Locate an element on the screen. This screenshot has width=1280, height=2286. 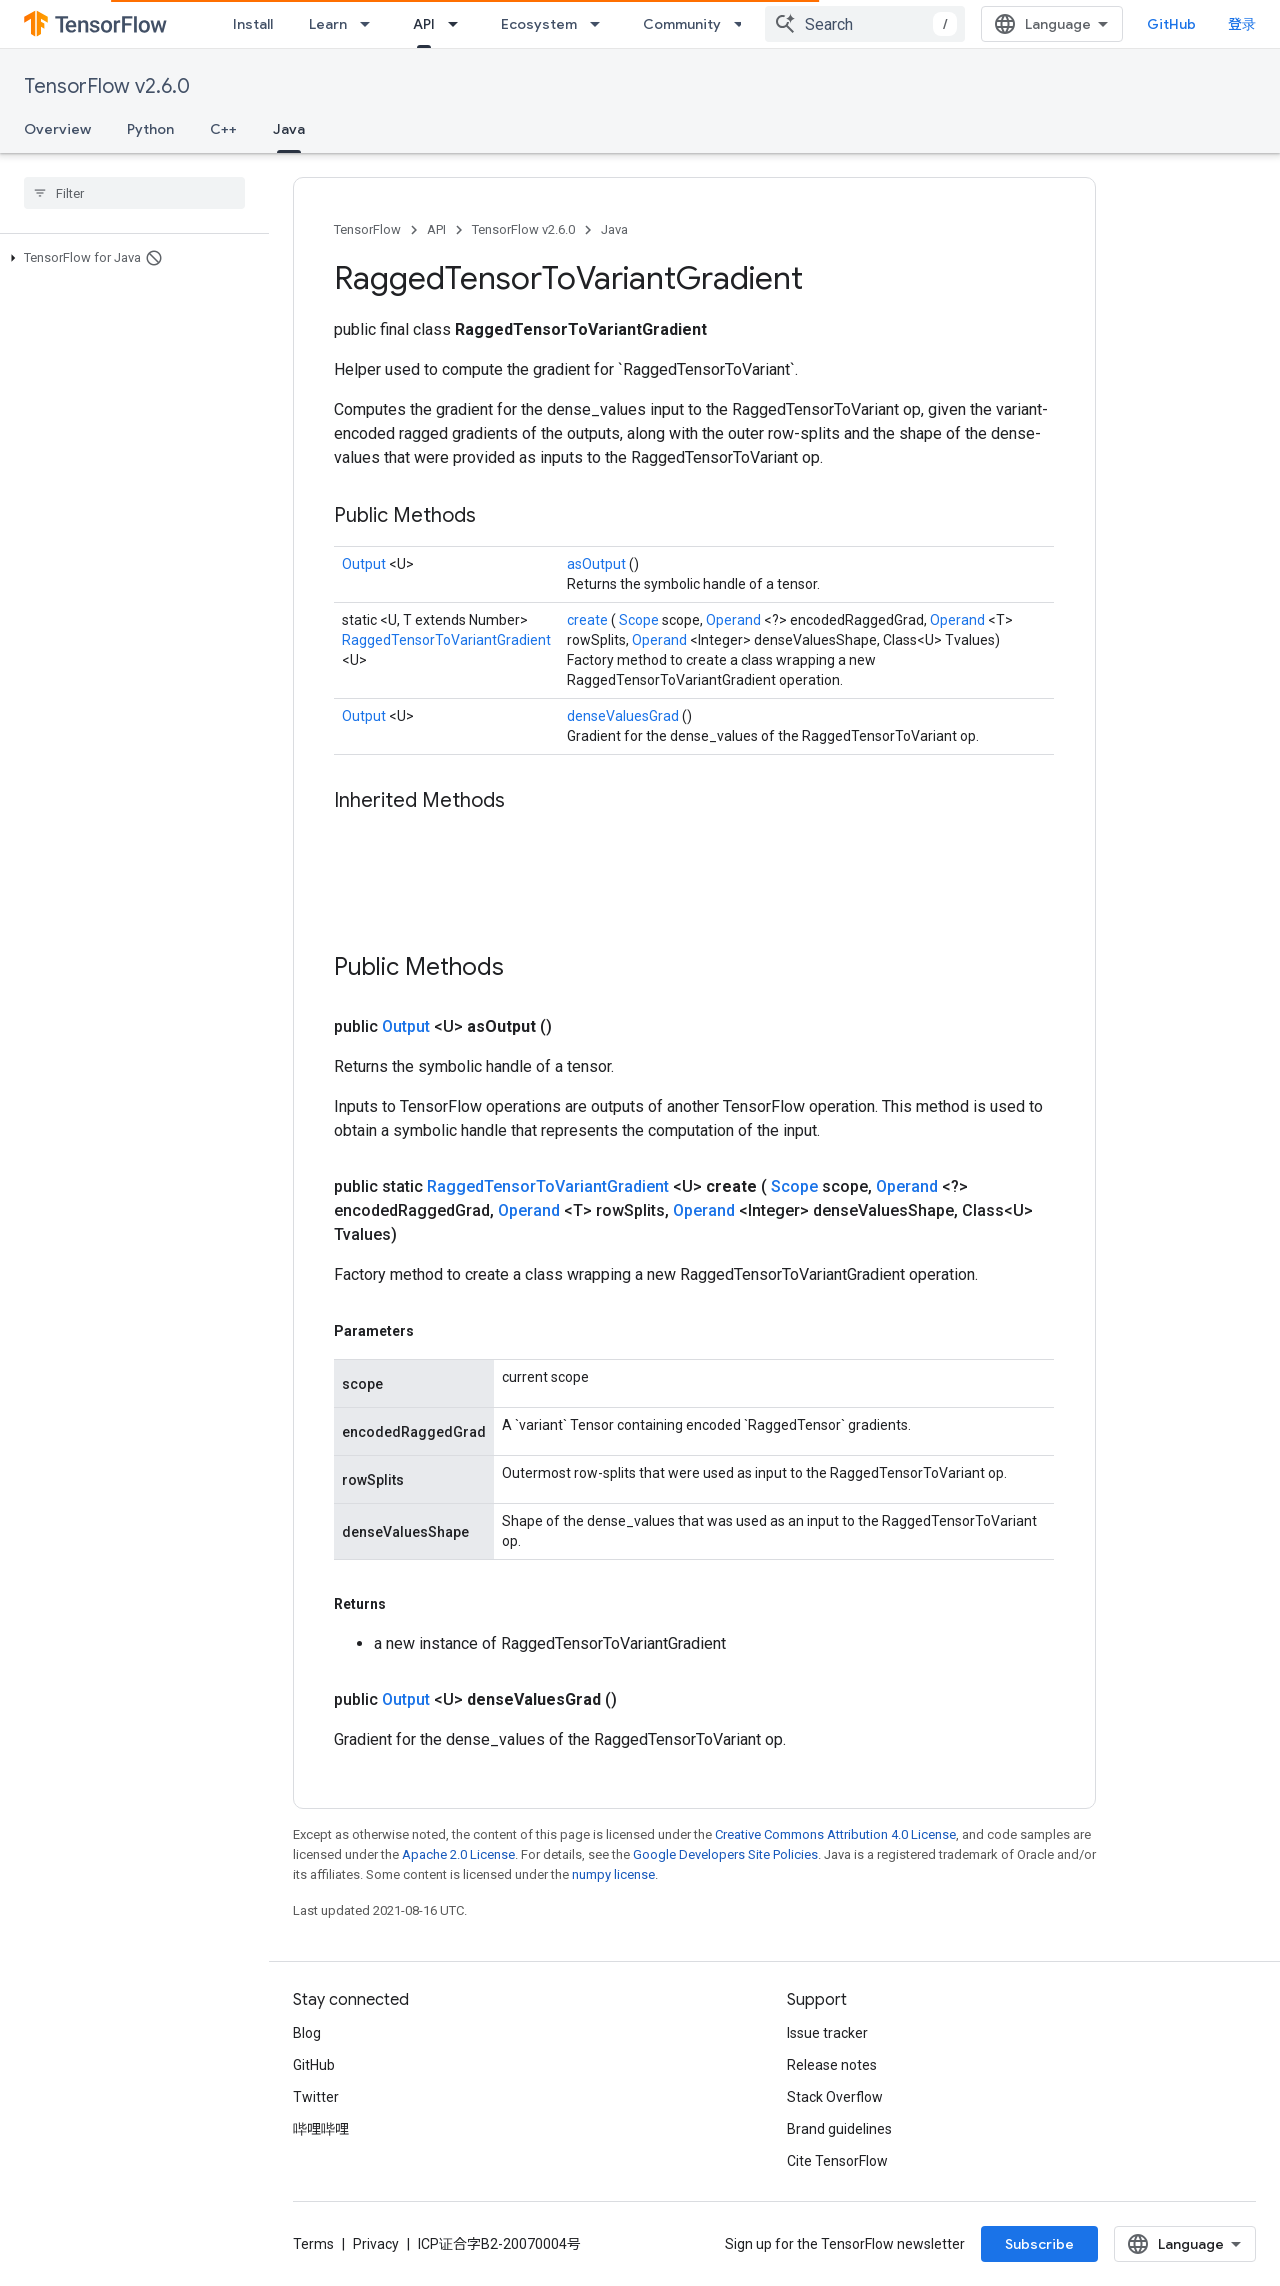
Java [Java, selected] is located at coordinates (289, 129).